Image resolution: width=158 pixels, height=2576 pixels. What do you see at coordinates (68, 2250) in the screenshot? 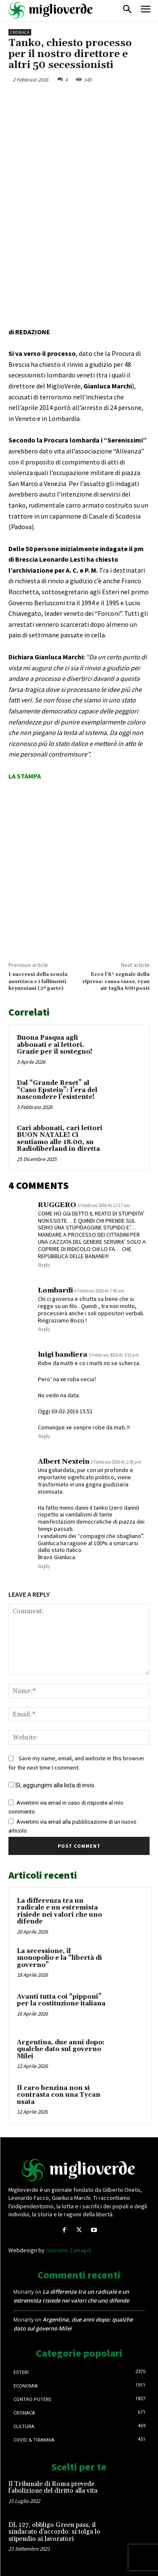
I see `Giacomo Zamagni` at bounding box center [68, 2250].